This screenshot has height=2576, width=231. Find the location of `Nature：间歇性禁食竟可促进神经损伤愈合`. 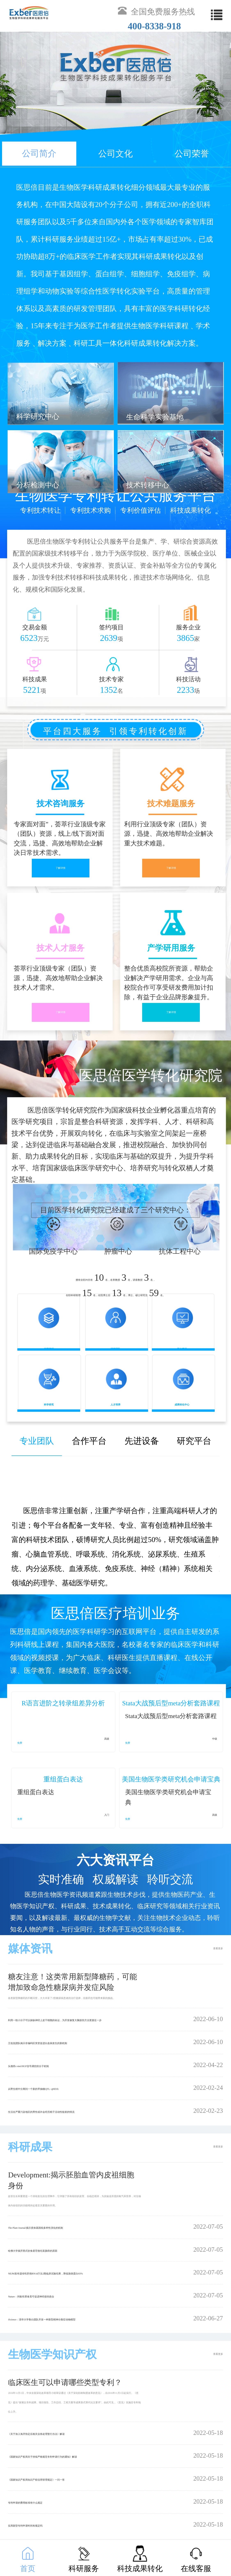

Nature：间歇性禁食竟可促进神经损伤愈合 is located at coordinates (31, 2296).